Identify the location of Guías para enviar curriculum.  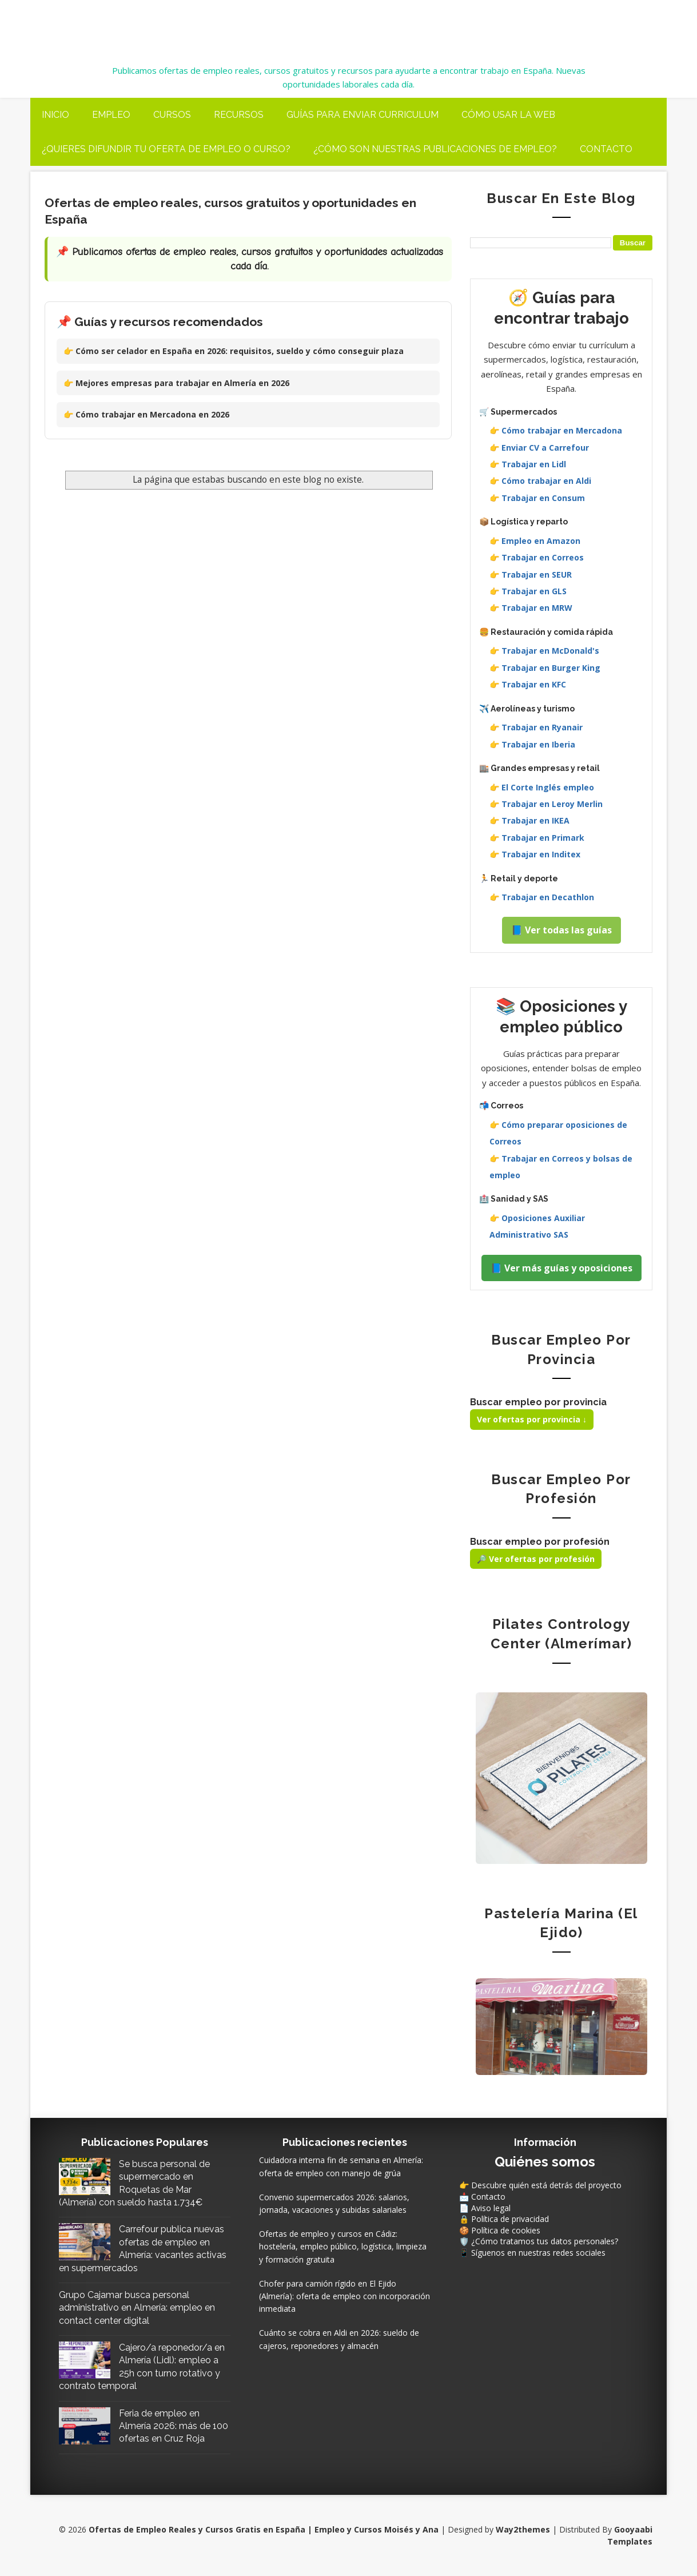
(362, 114).